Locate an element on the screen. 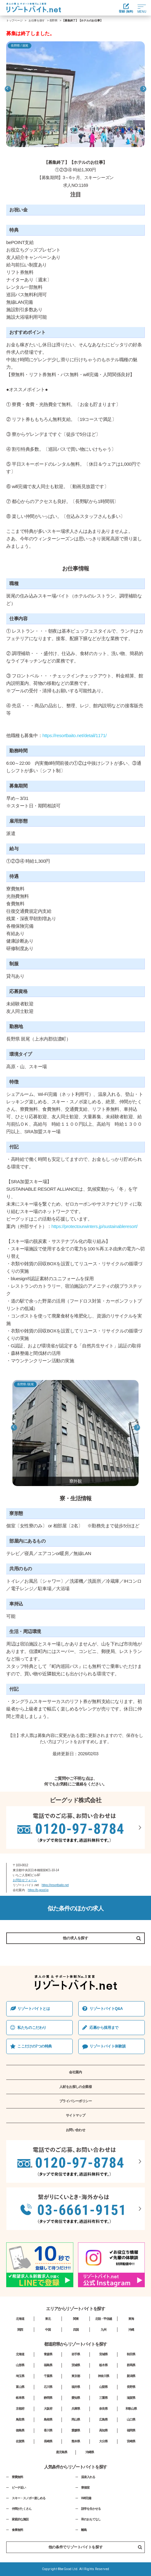 Image resolution: width=151 pixels, height=2576 pixels. 他の求人を探す is located at coordinates (75, 1938).